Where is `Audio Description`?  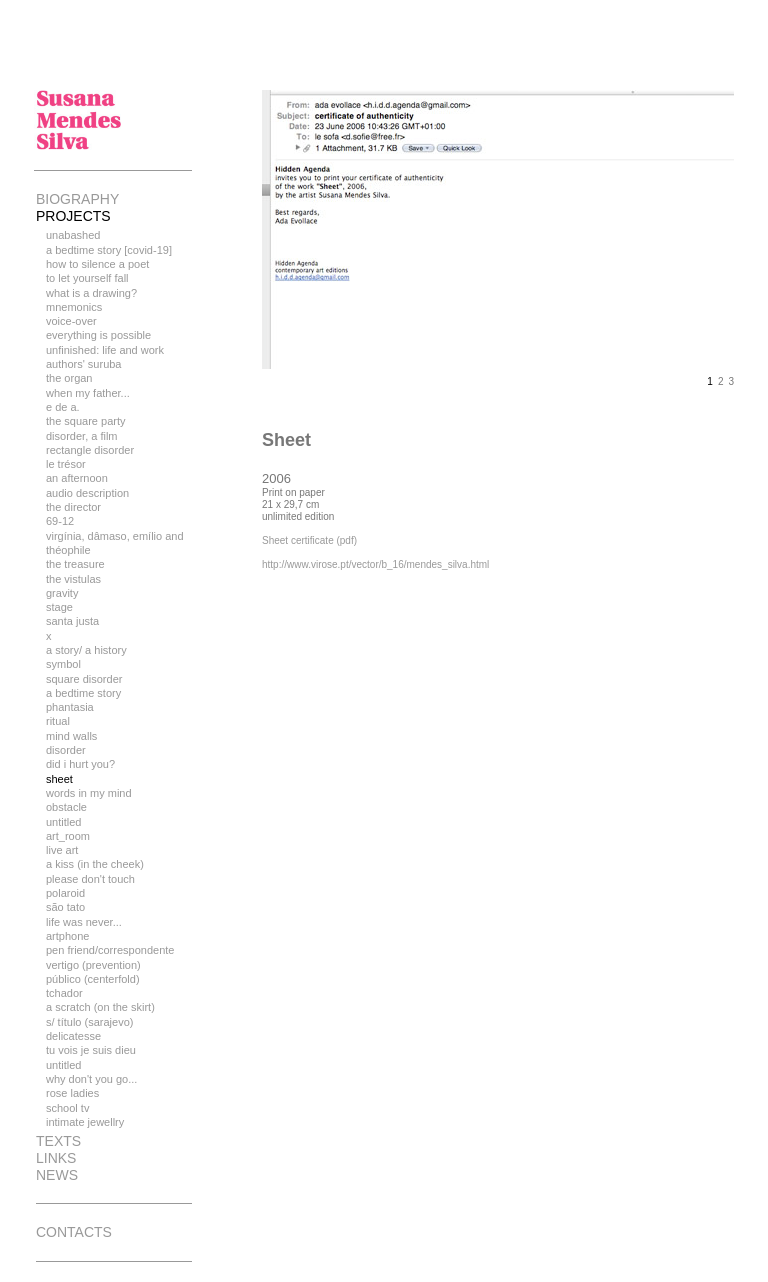
Audio Description is located at coordinates (87, 493).